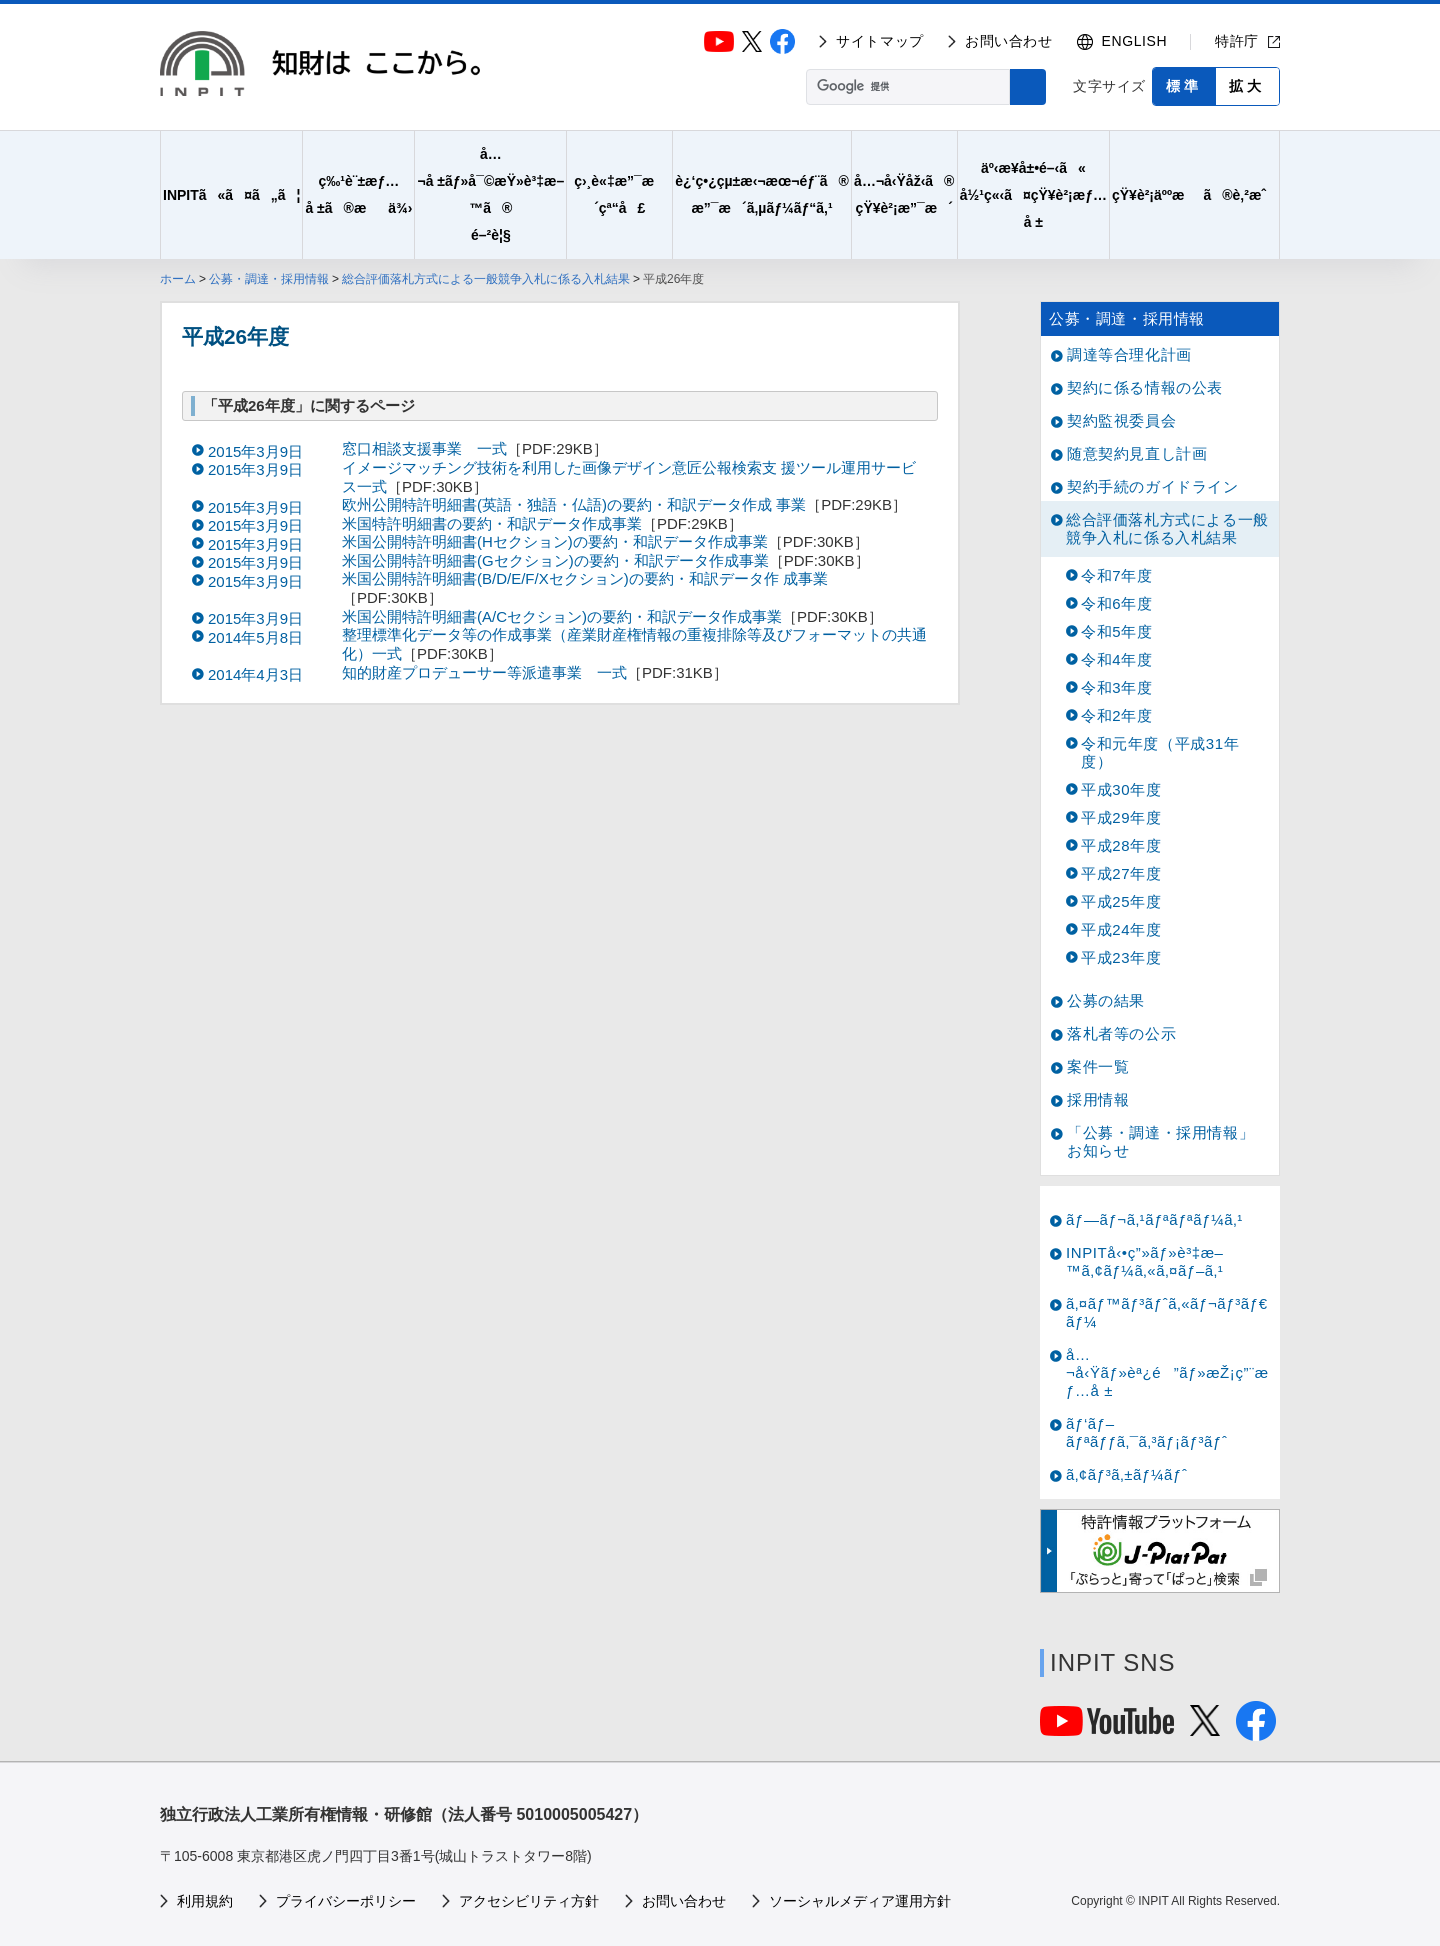 This screenshot has width=1440, height=1946. I want to click on 2014年4月3日, so click(255, 674).